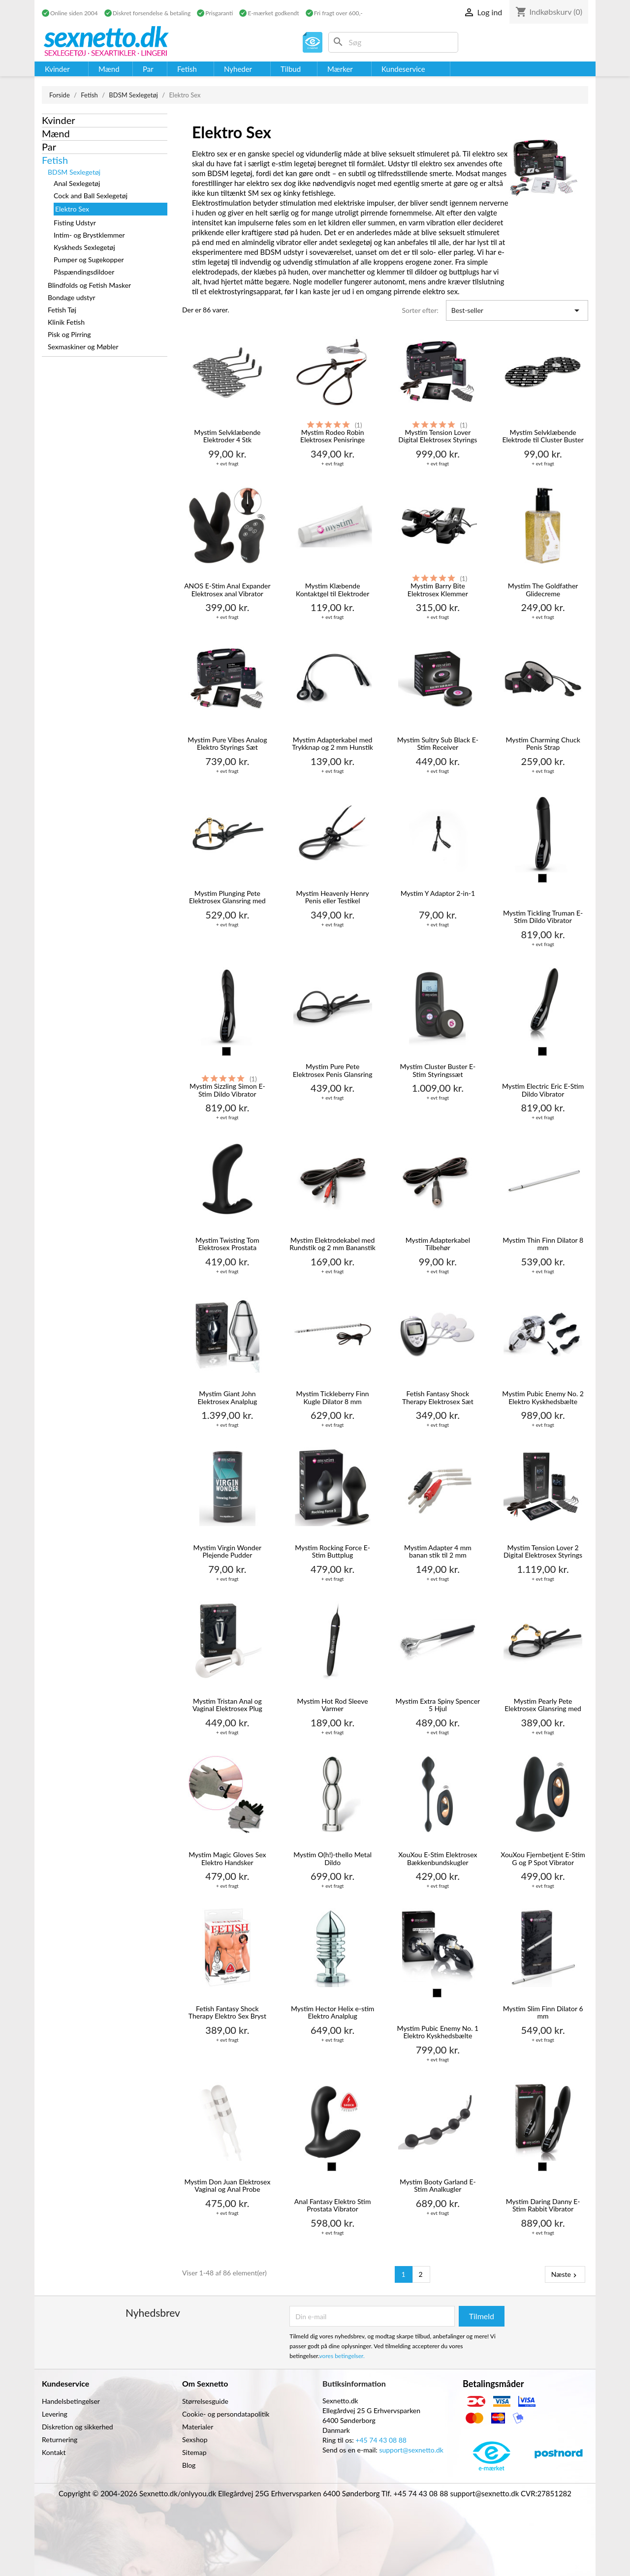  Describe the element at coordinates (543, 1244) in the screenshot. I see `Mystim Thin Finn Dilator 8 mm` at that location.